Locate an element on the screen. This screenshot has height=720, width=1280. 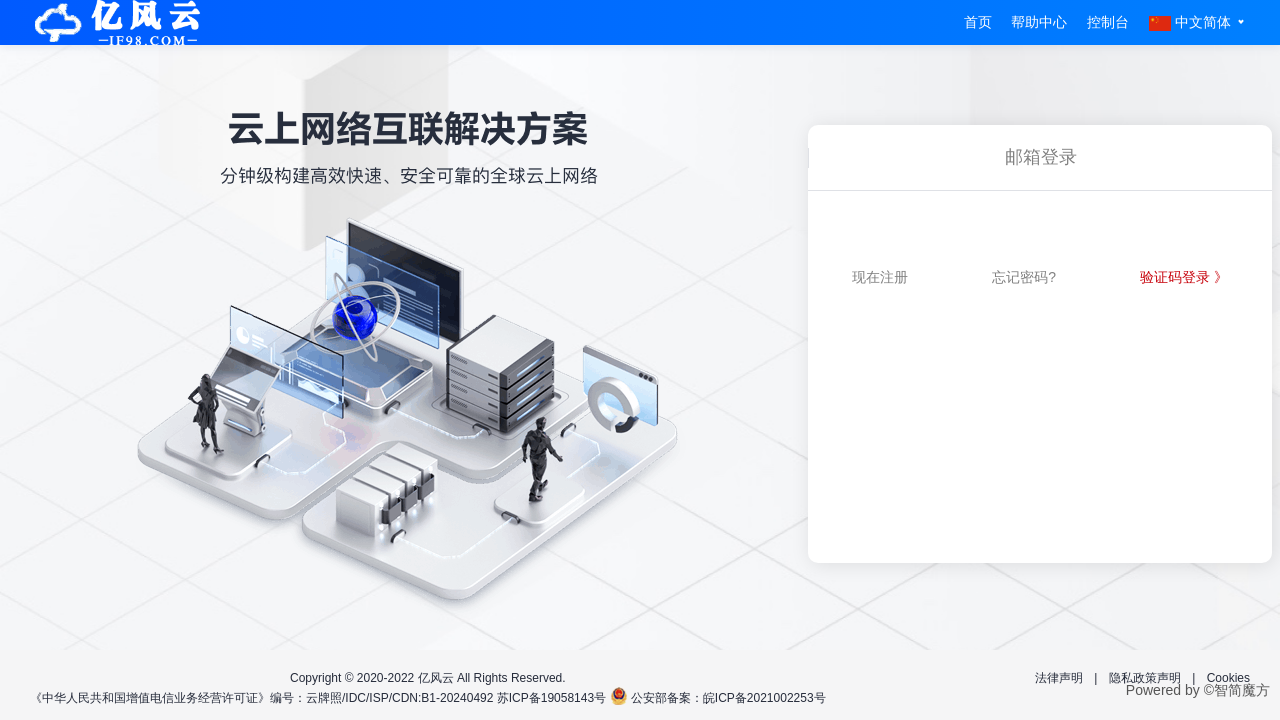
Powered by ©智简魔方 is located at coordinates (1198, 690).